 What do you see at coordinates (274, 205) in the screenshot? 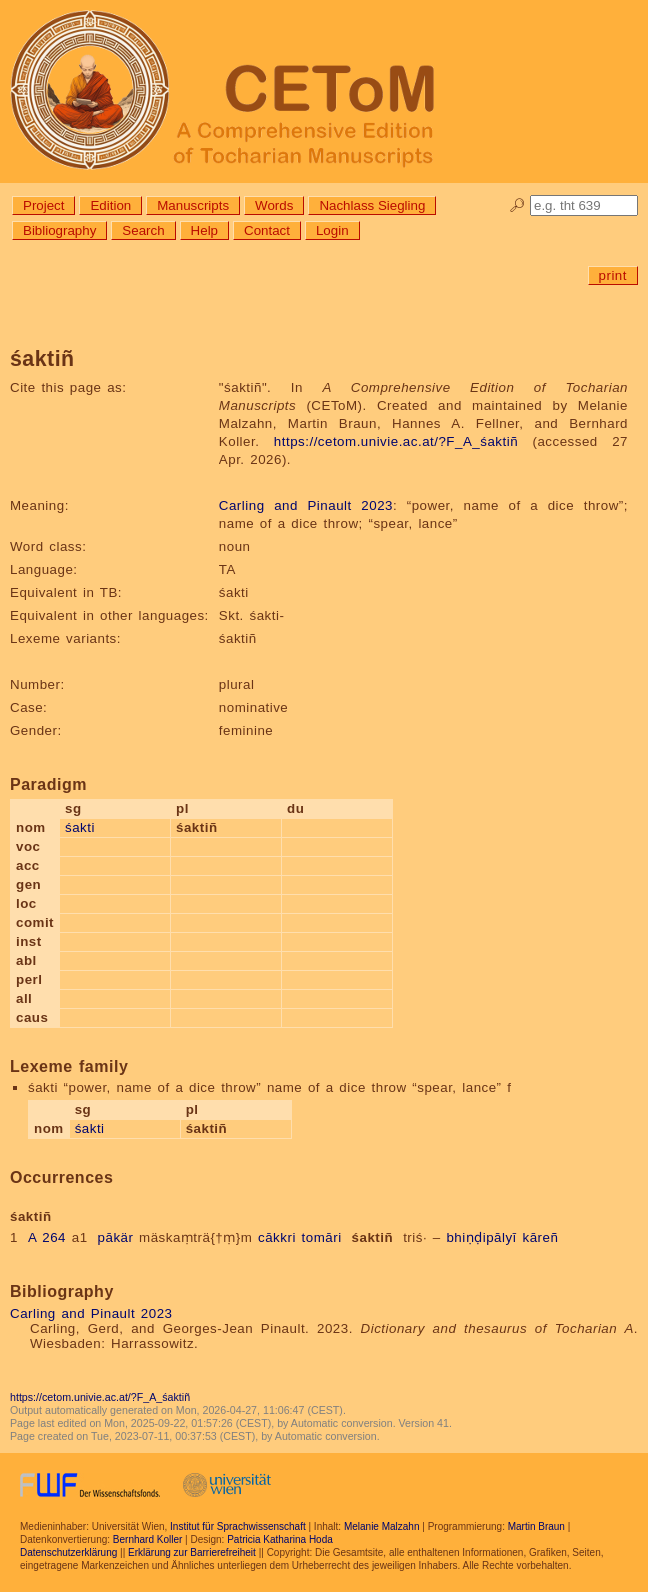
I see `Words` at bounding box center [274, 205].